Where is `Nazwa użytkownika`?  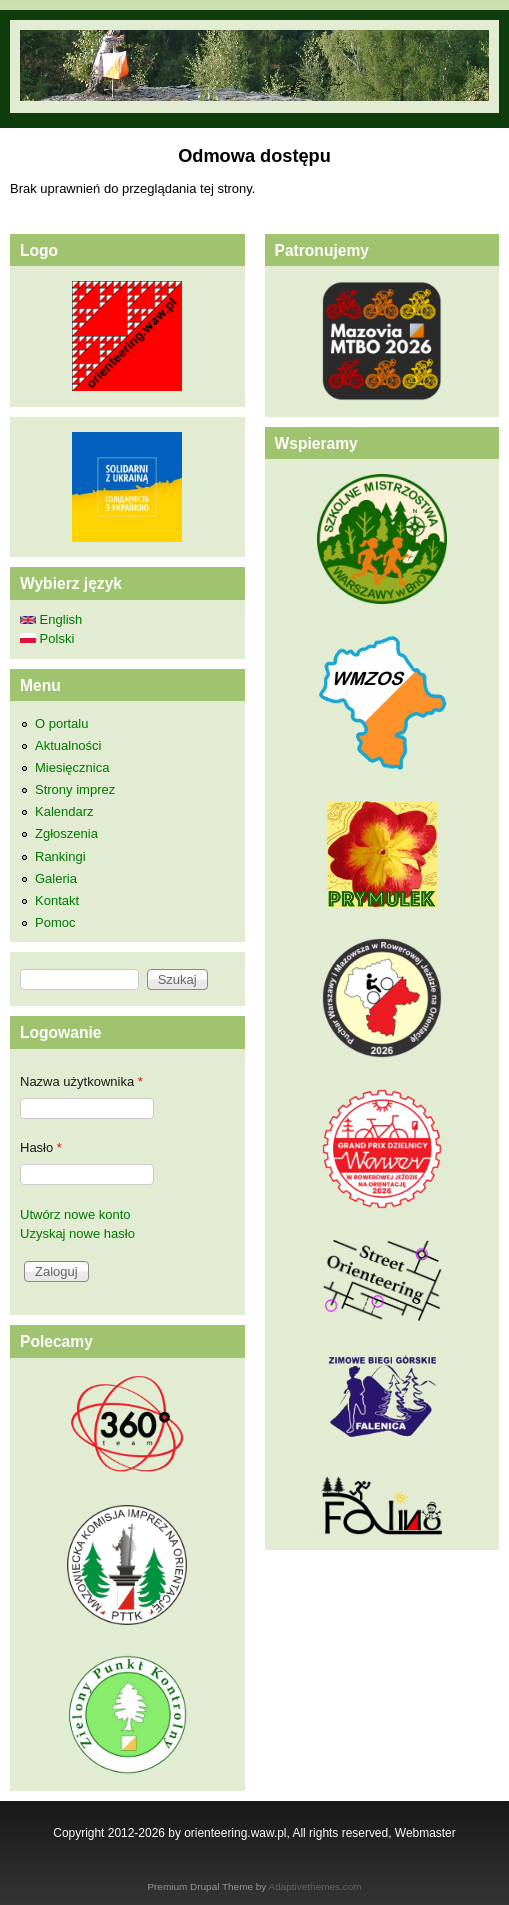
Nazwa użytkownika is located at coordinates (81, 1081).